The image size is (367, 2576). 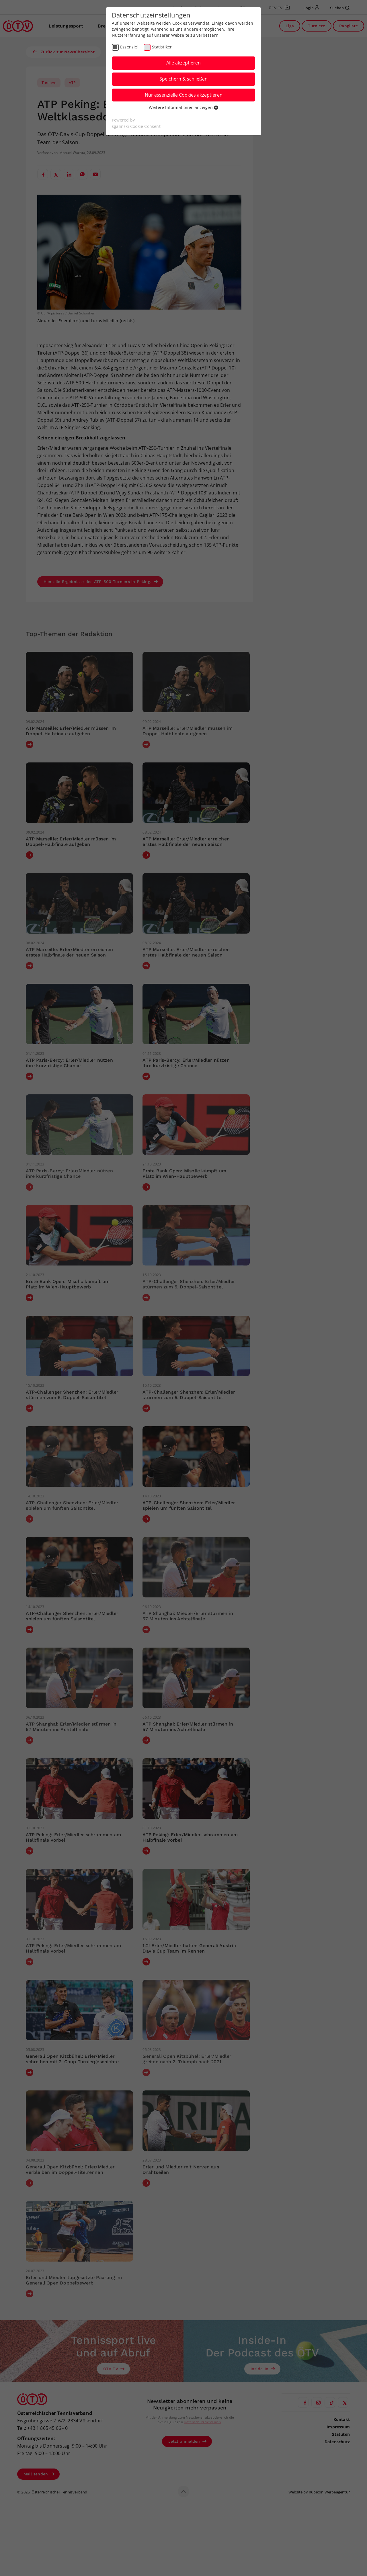 What do you see at coordinates (183, 107) in the screenshot?
I see `Weitere Informationen anzeigen` at bounding box center [183, 107].